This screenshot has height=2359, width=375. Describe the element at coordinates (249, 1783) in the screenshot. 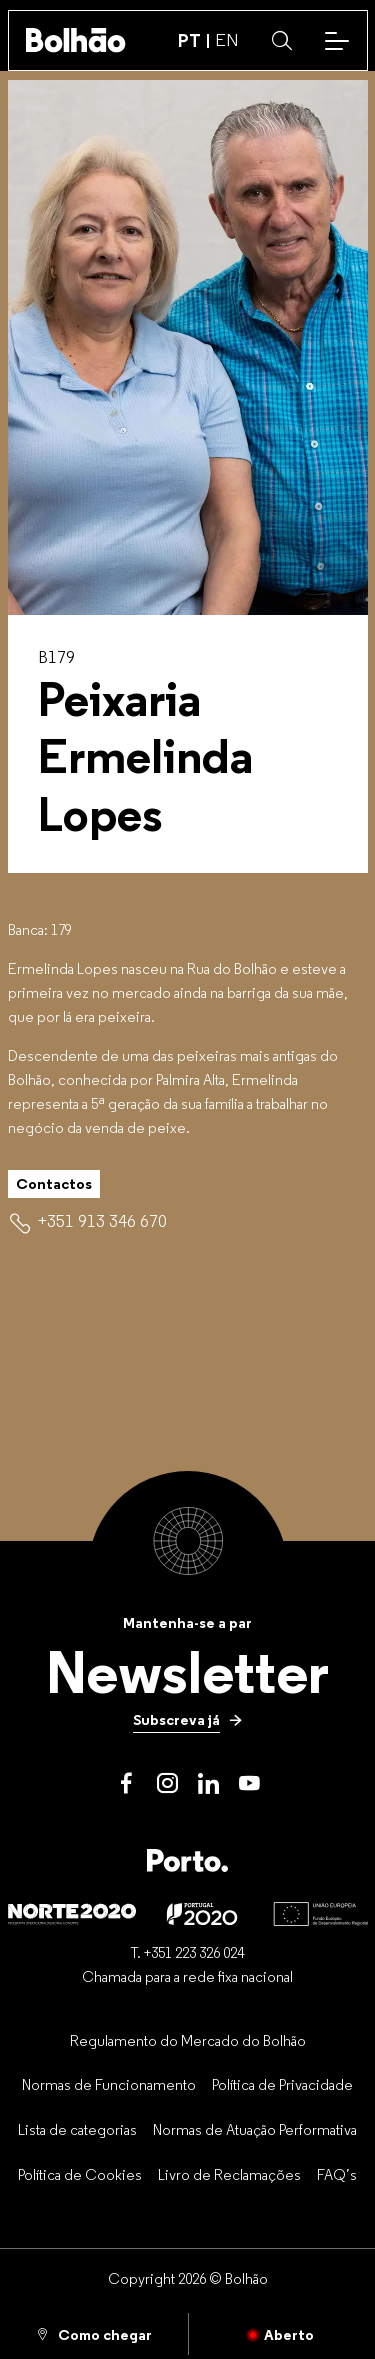

I see `[Youtube]` at that location.